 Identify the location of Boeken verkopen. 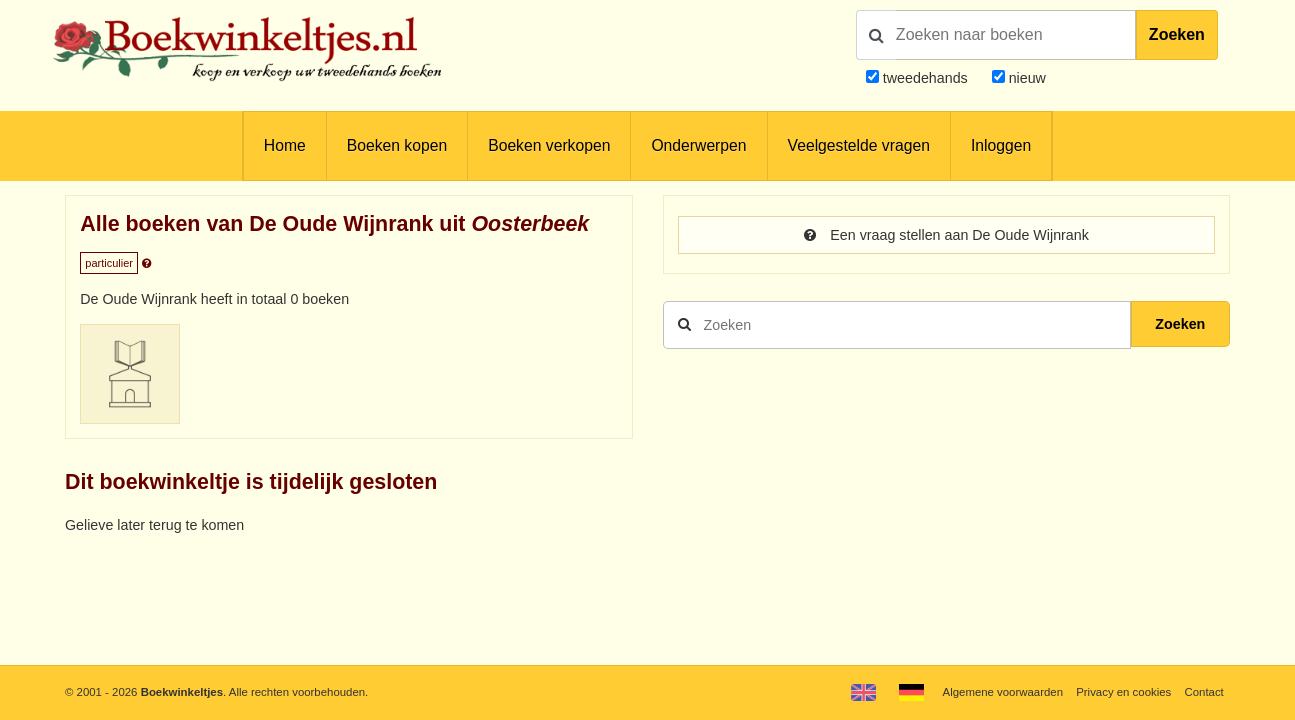
(549, 145).